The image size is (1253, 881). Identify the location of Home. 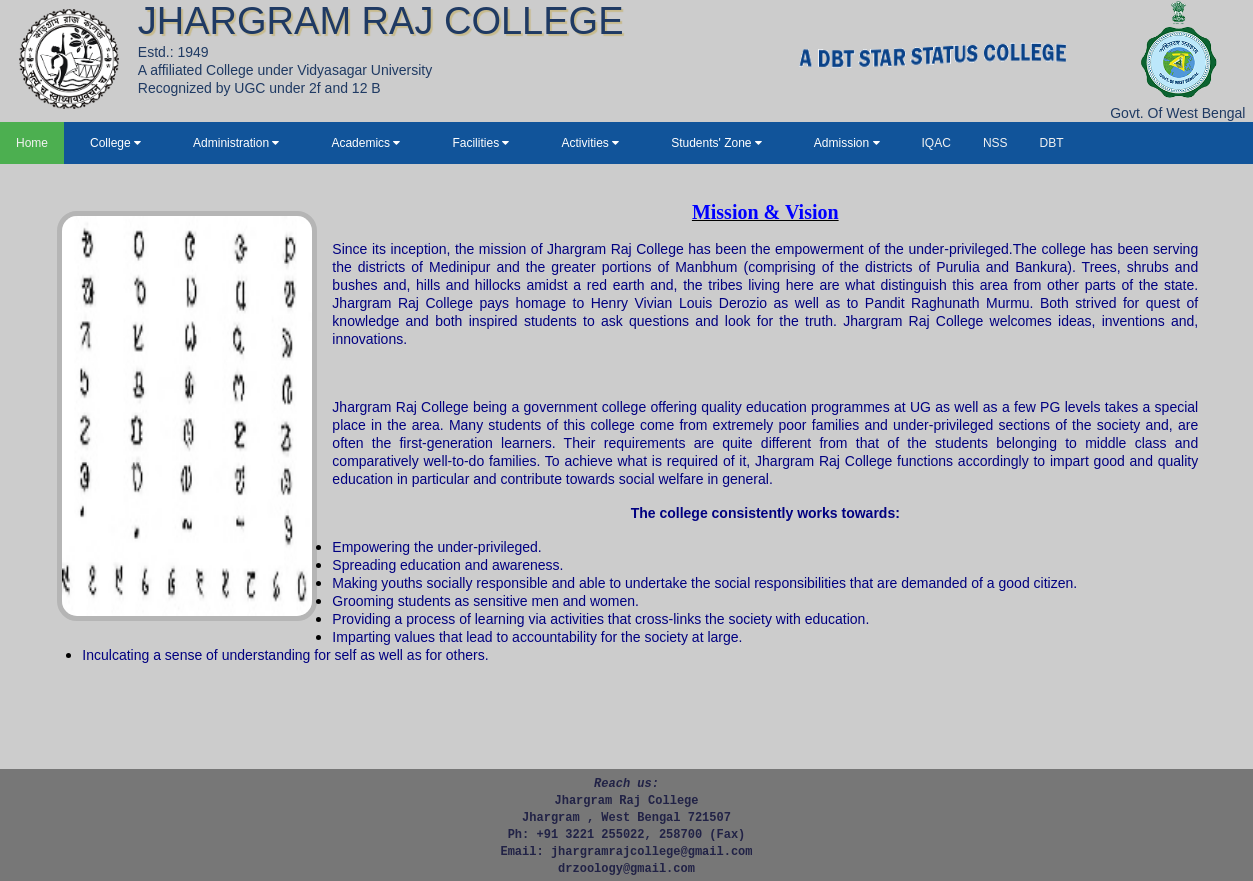
(32, 143).